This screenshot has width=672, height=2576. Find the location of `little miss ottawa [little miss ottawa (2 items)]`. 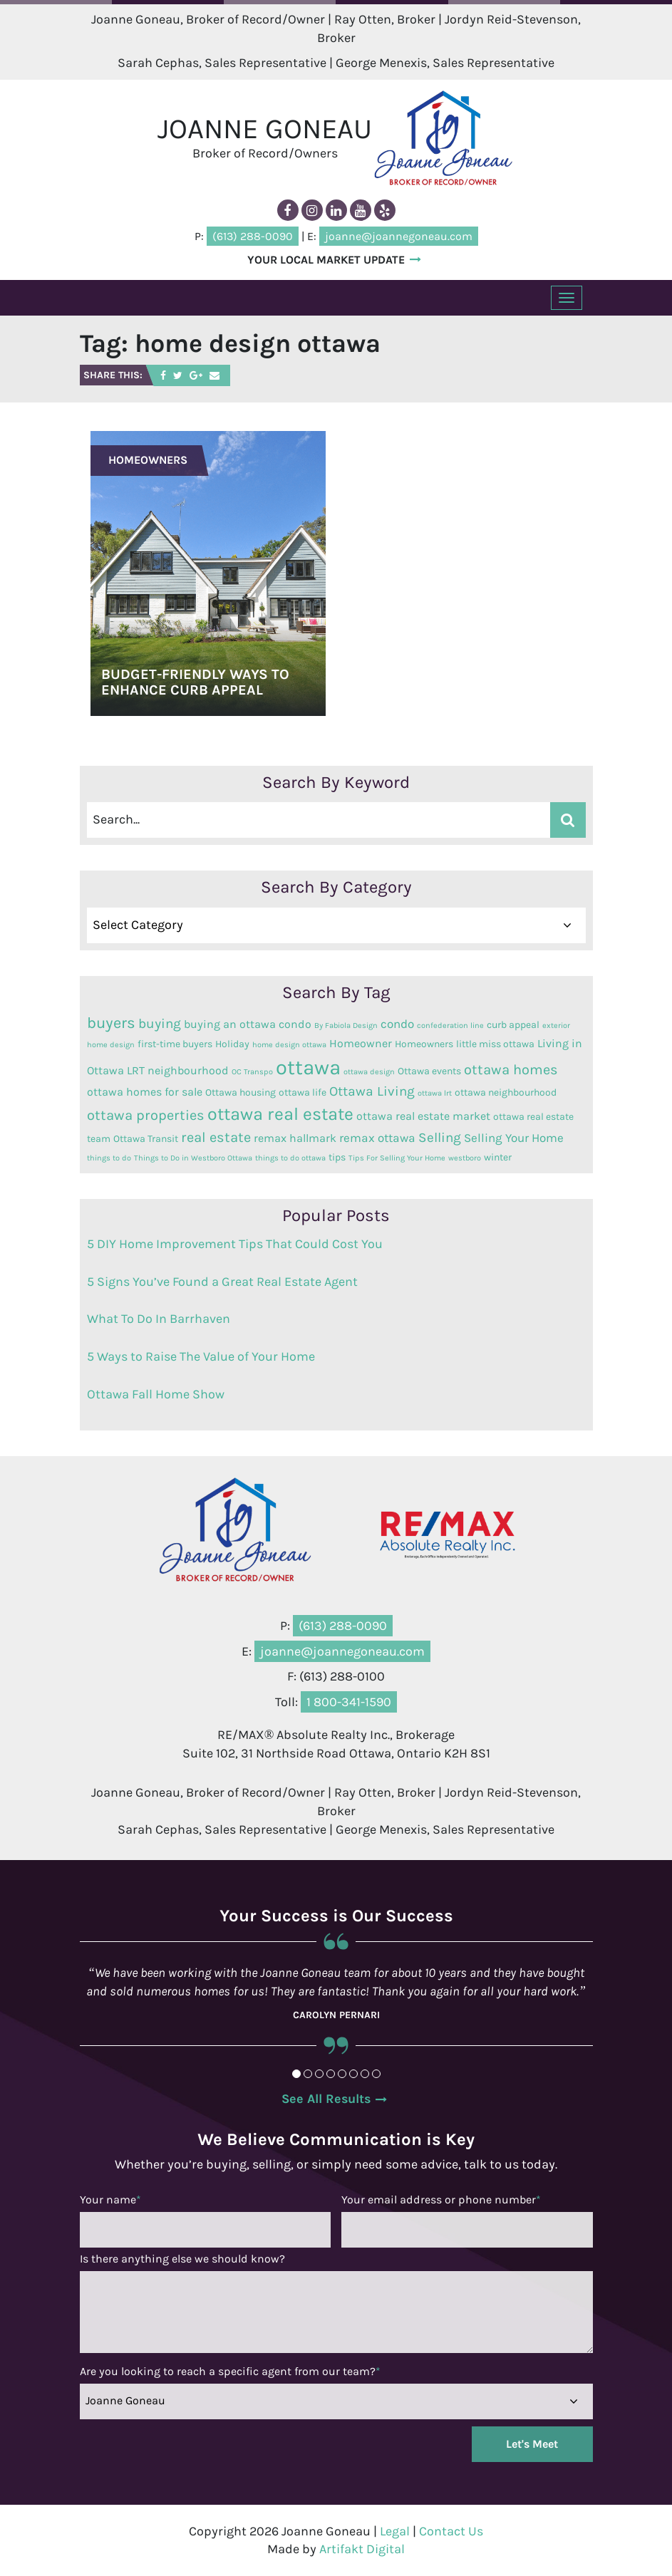

little miss ottawa [little miss ottawa (2 items)] is located at coordinates (495, 1043).